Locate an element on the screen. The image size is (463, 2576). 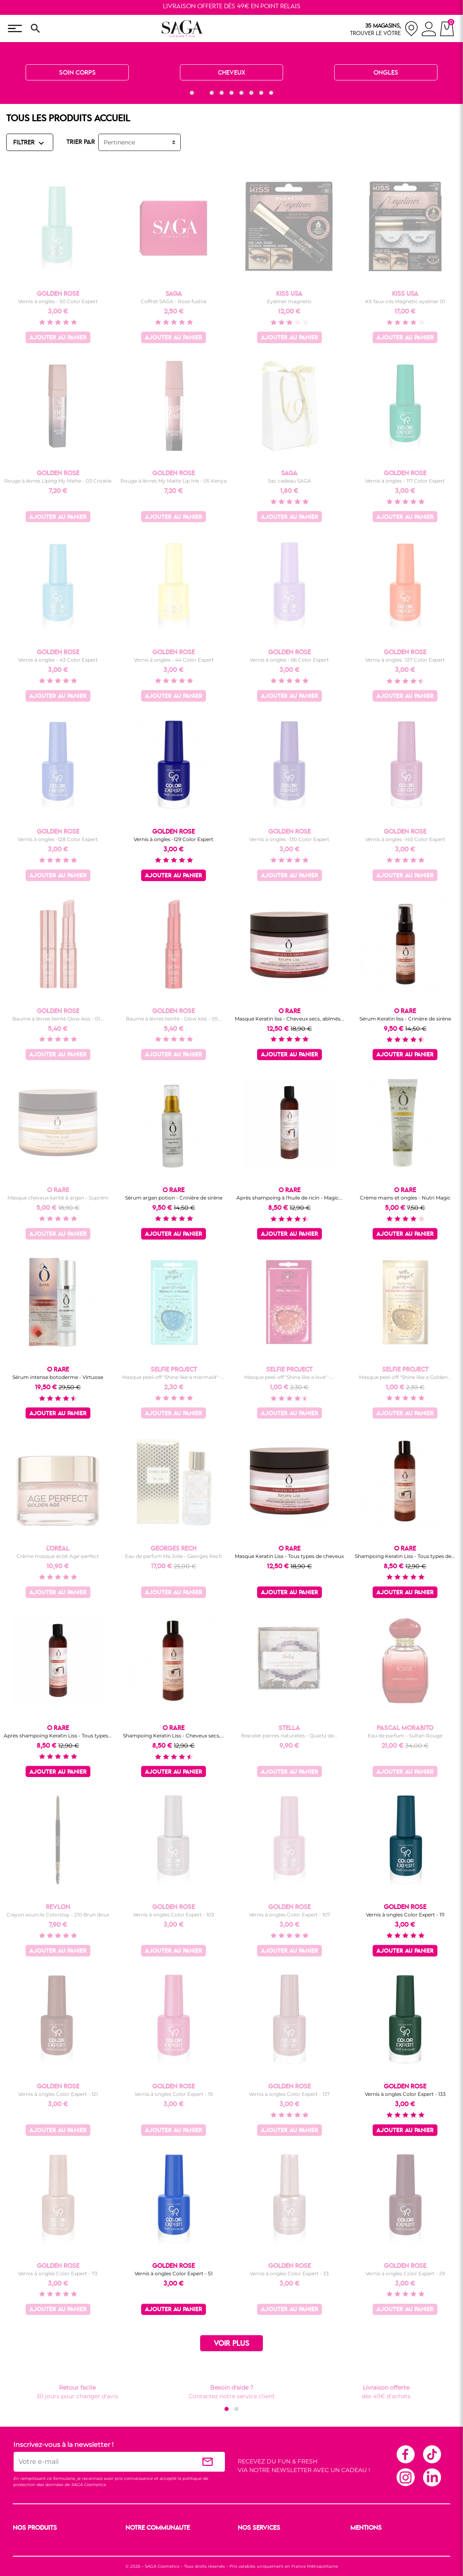
Sérum argan potion - Crinière de sirène is located at coordinates (173, 1198).